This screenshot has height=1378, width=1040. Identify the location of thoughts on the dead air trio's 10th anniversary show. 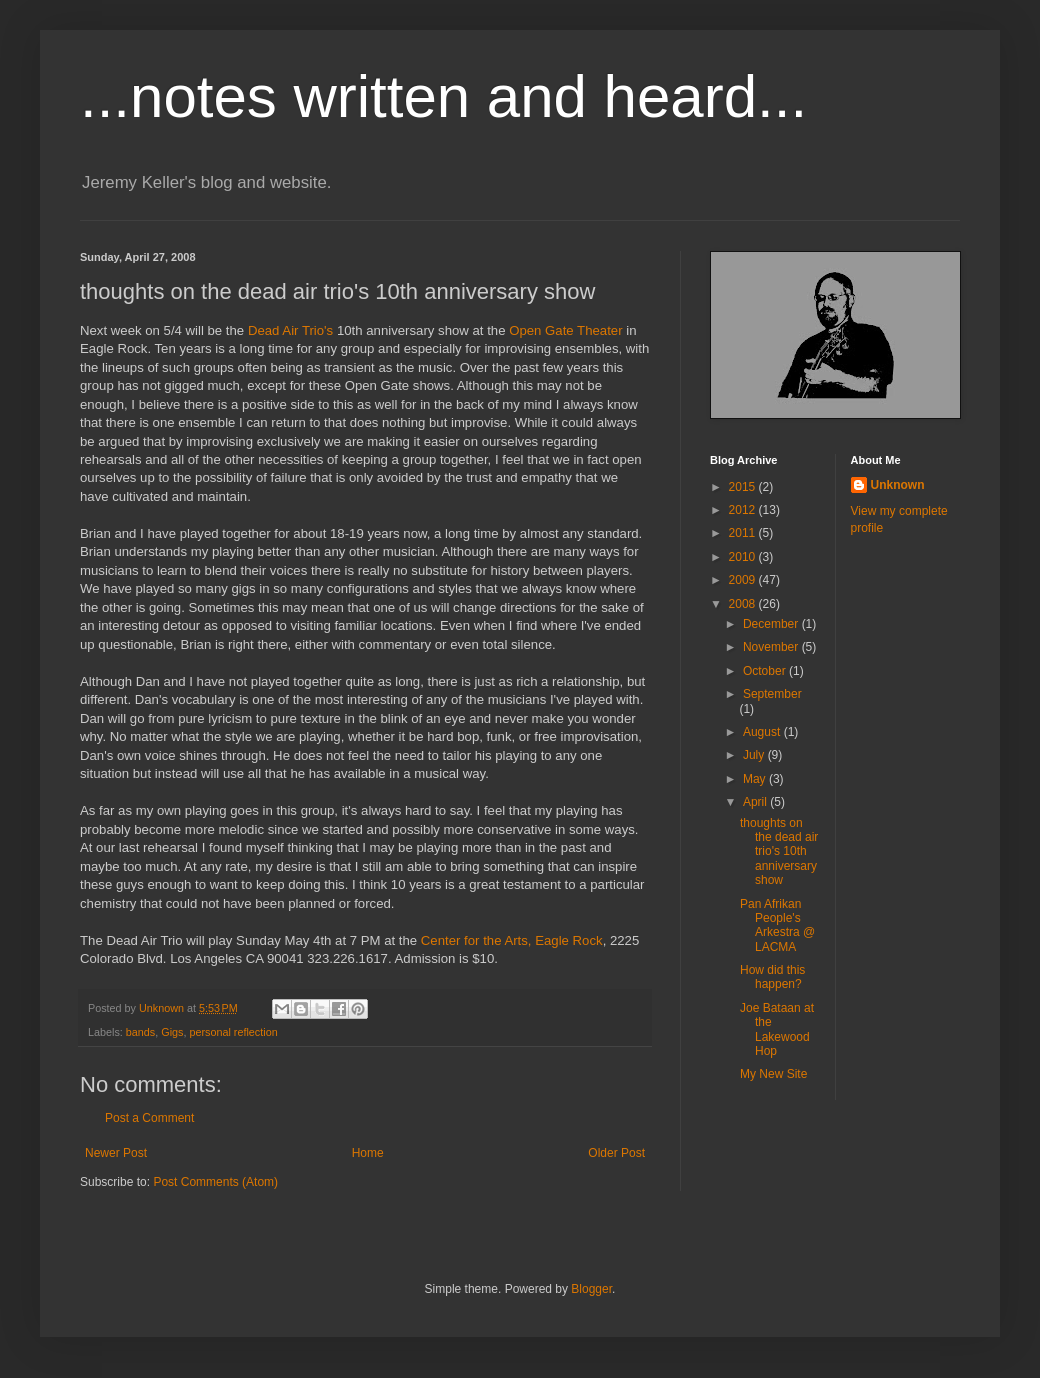
(779, 852).